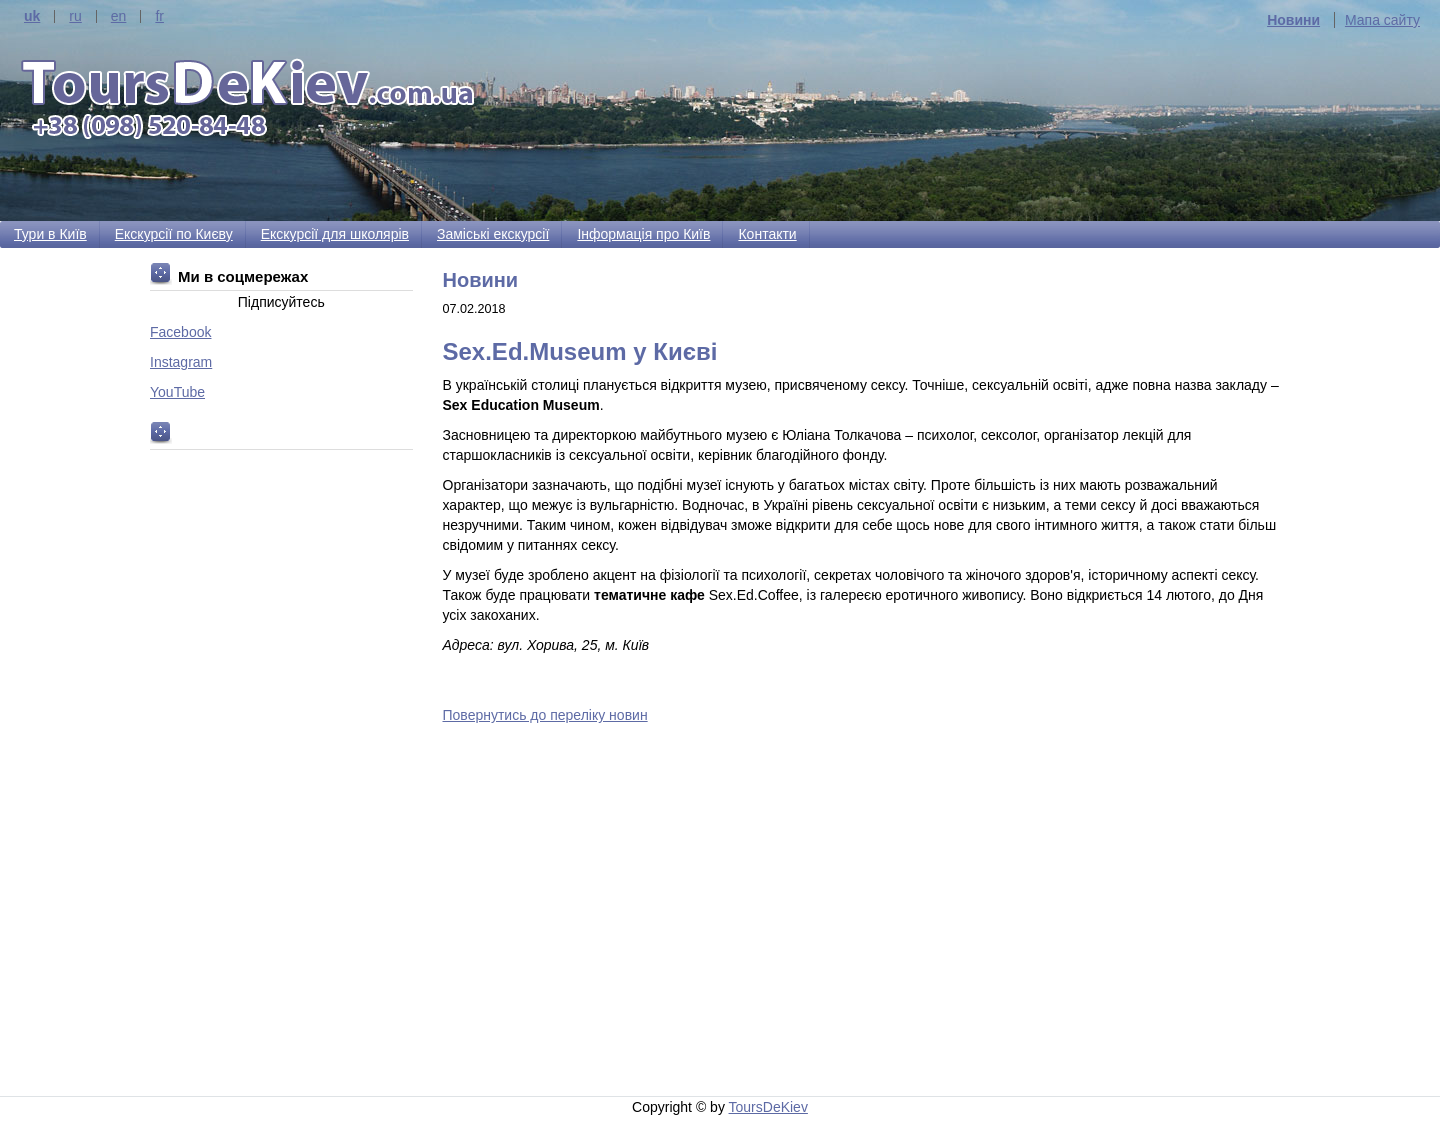  I want to click on Новини, so click(1293, 20).